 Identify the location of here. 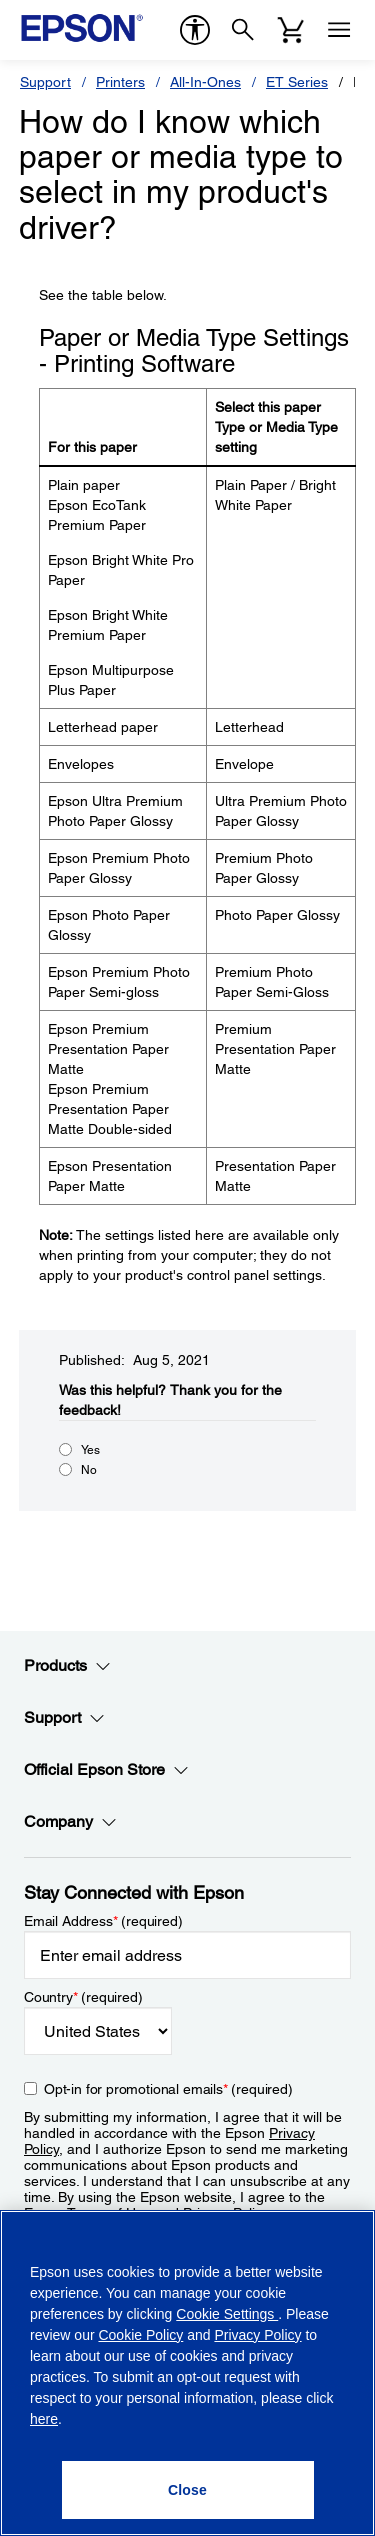
(44, 2419).